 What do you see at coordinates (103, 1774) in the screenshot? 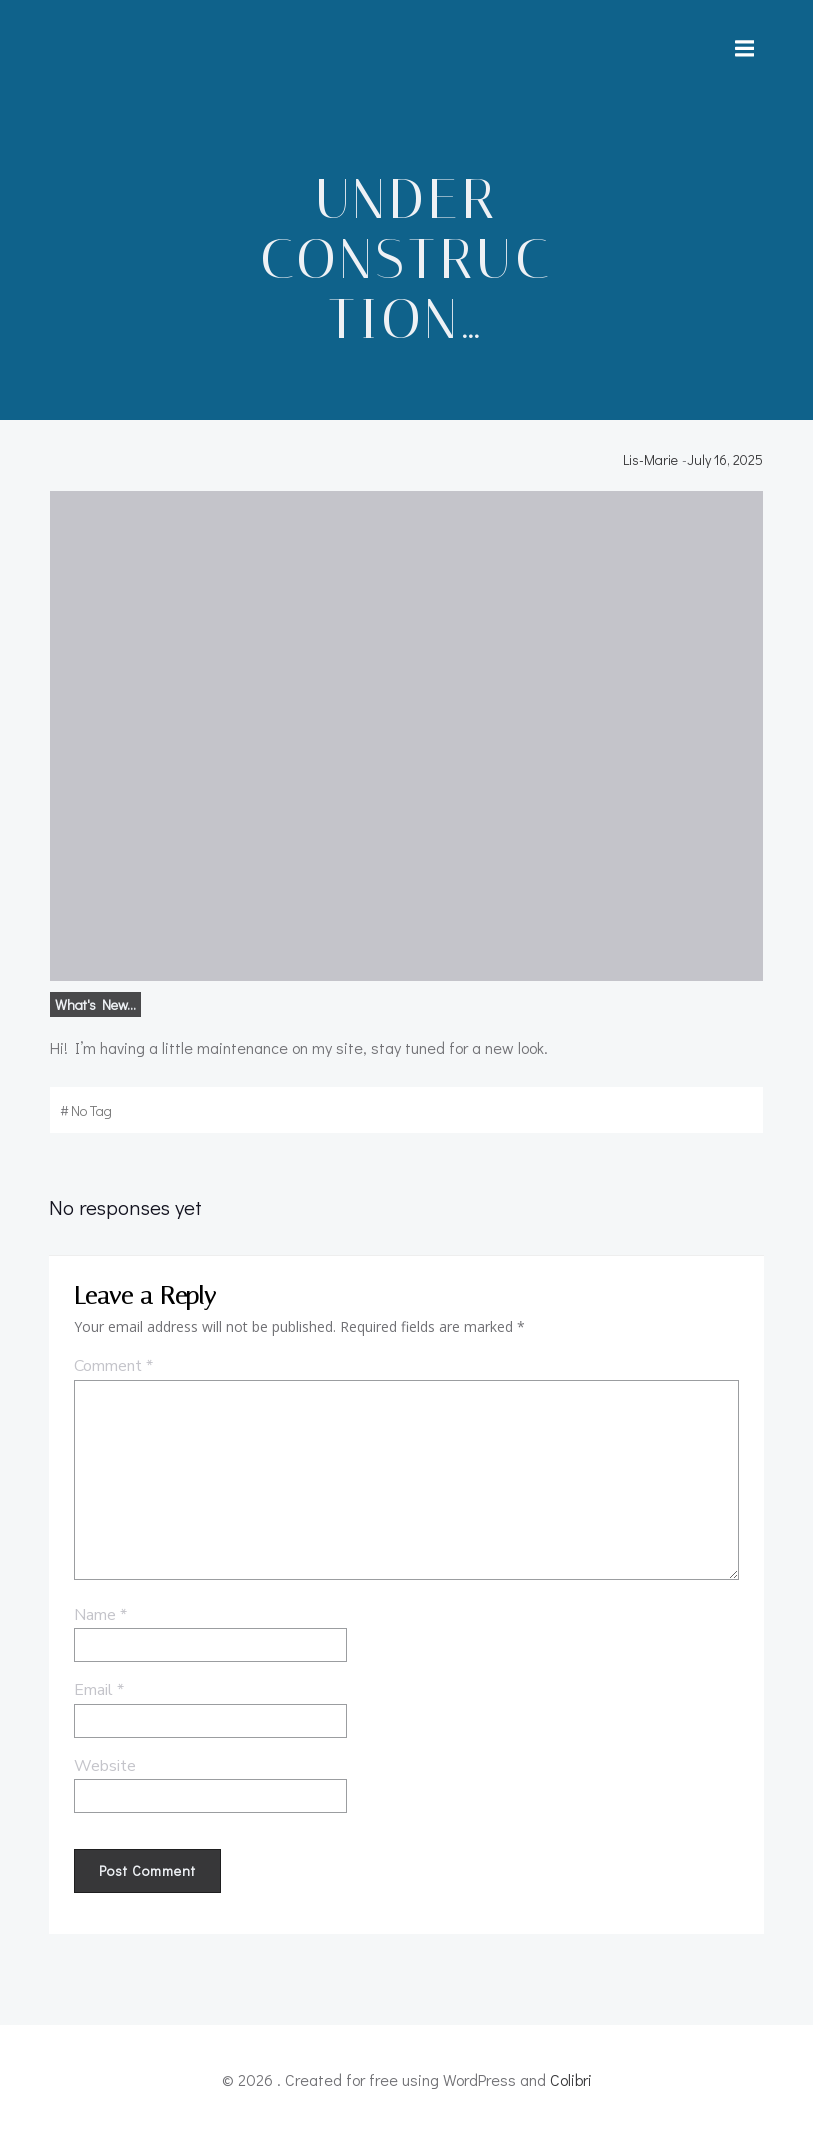
I see `Website` at bounding box center [103, 1774].